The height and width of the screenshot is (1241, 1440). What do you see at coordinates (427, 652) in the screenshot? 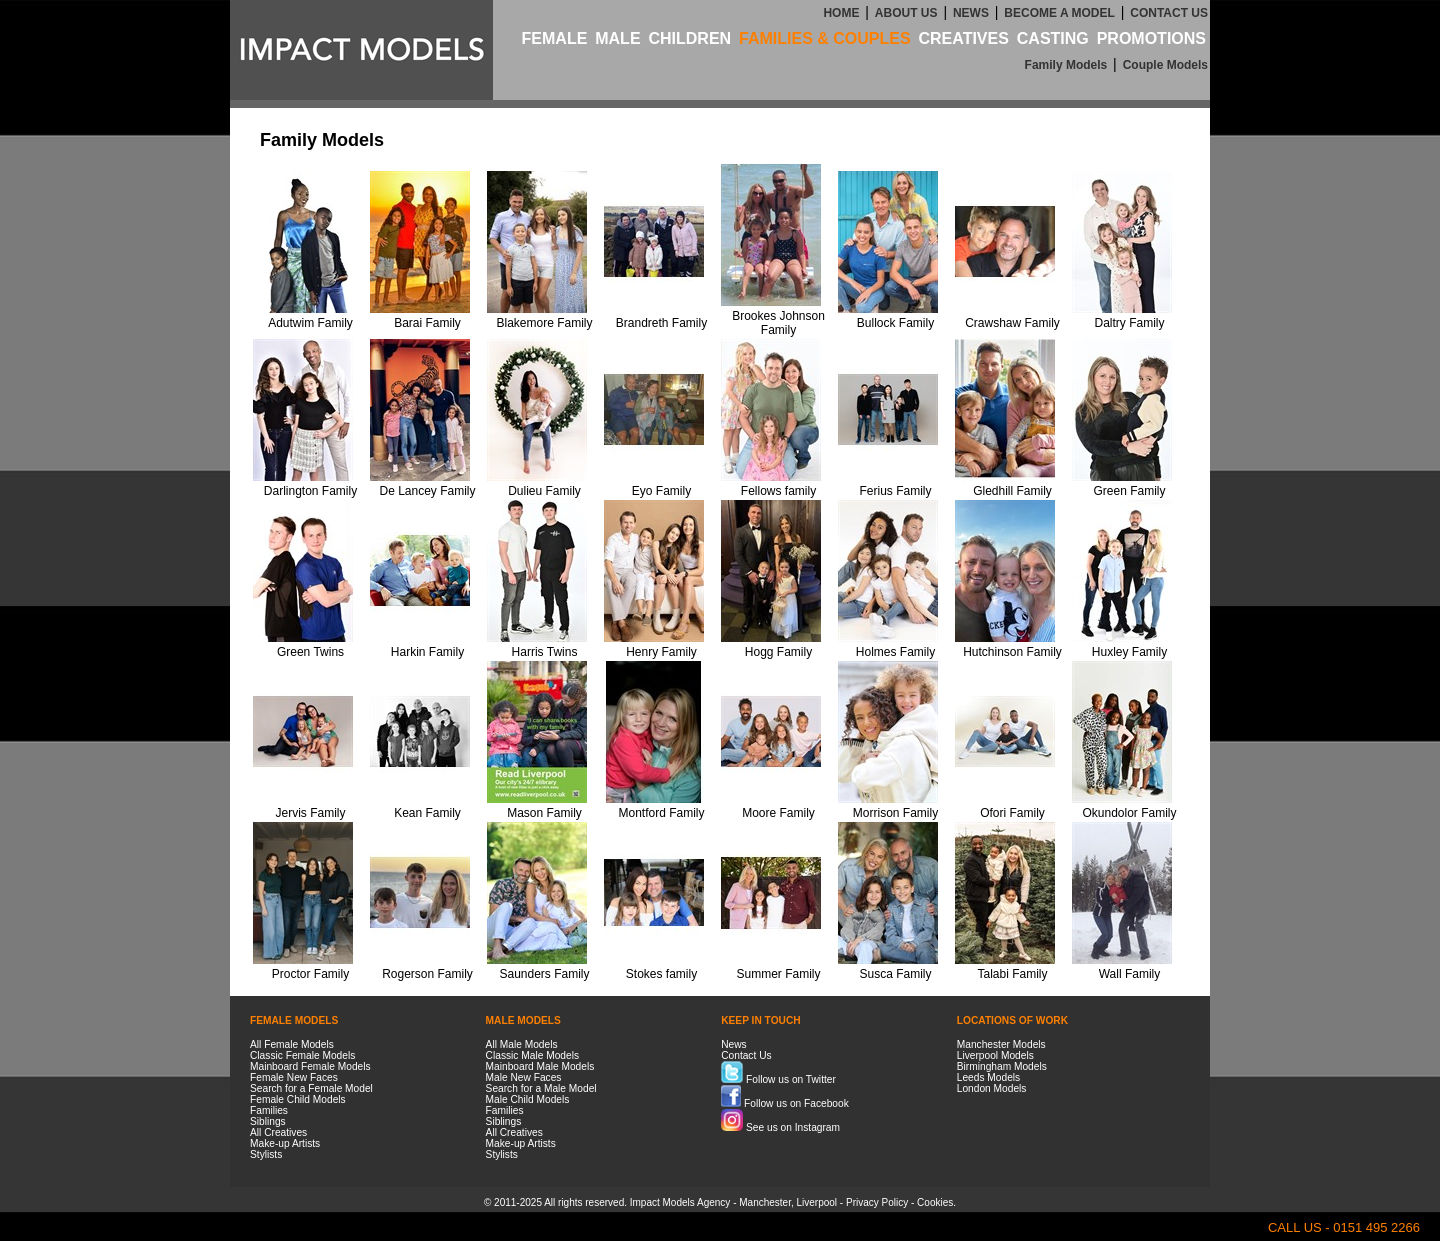
I see `Harkin Family` at bounding box center [427, 652].